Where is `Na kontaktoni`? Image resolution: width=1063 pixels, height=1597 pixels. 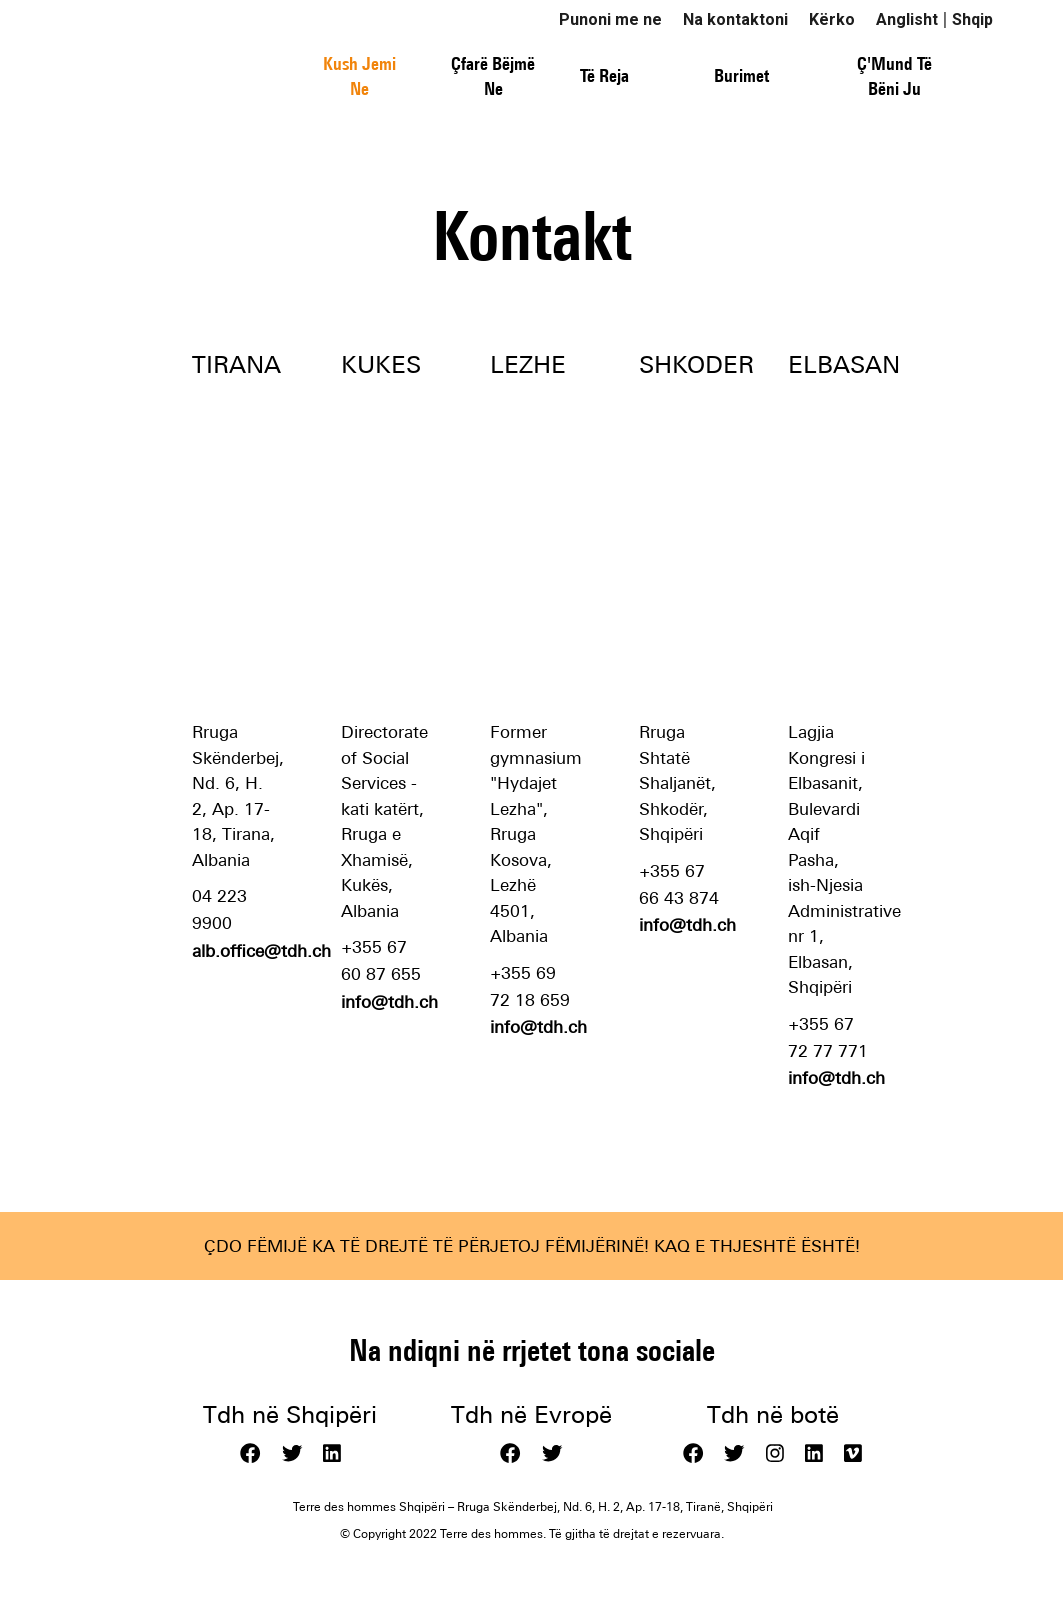
Na kontaktoni is located at coordinates (735, 19).